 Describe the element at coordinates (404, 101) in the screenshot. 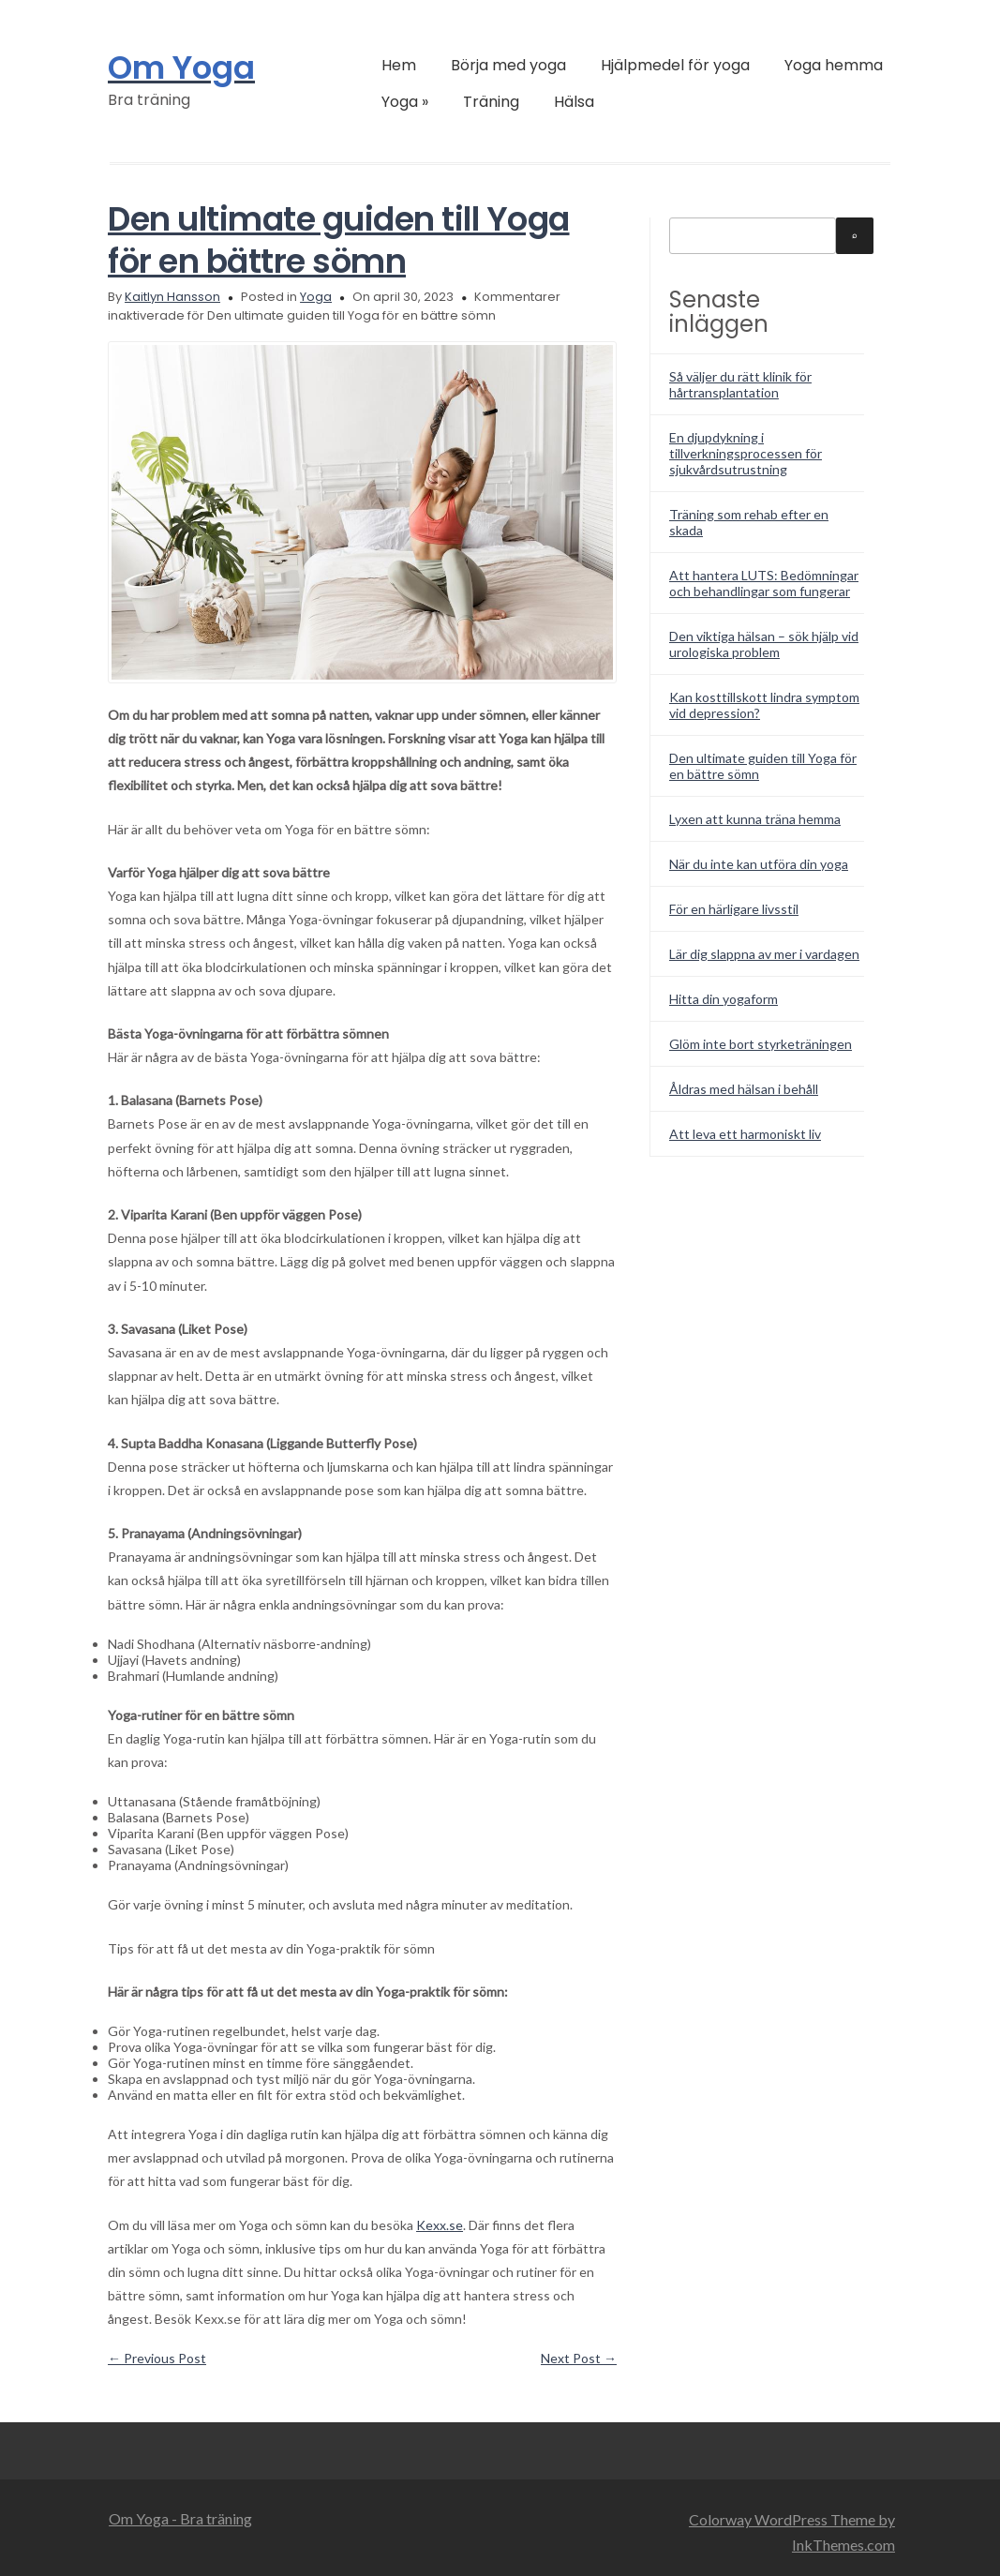

I see `Yoga` at that location.